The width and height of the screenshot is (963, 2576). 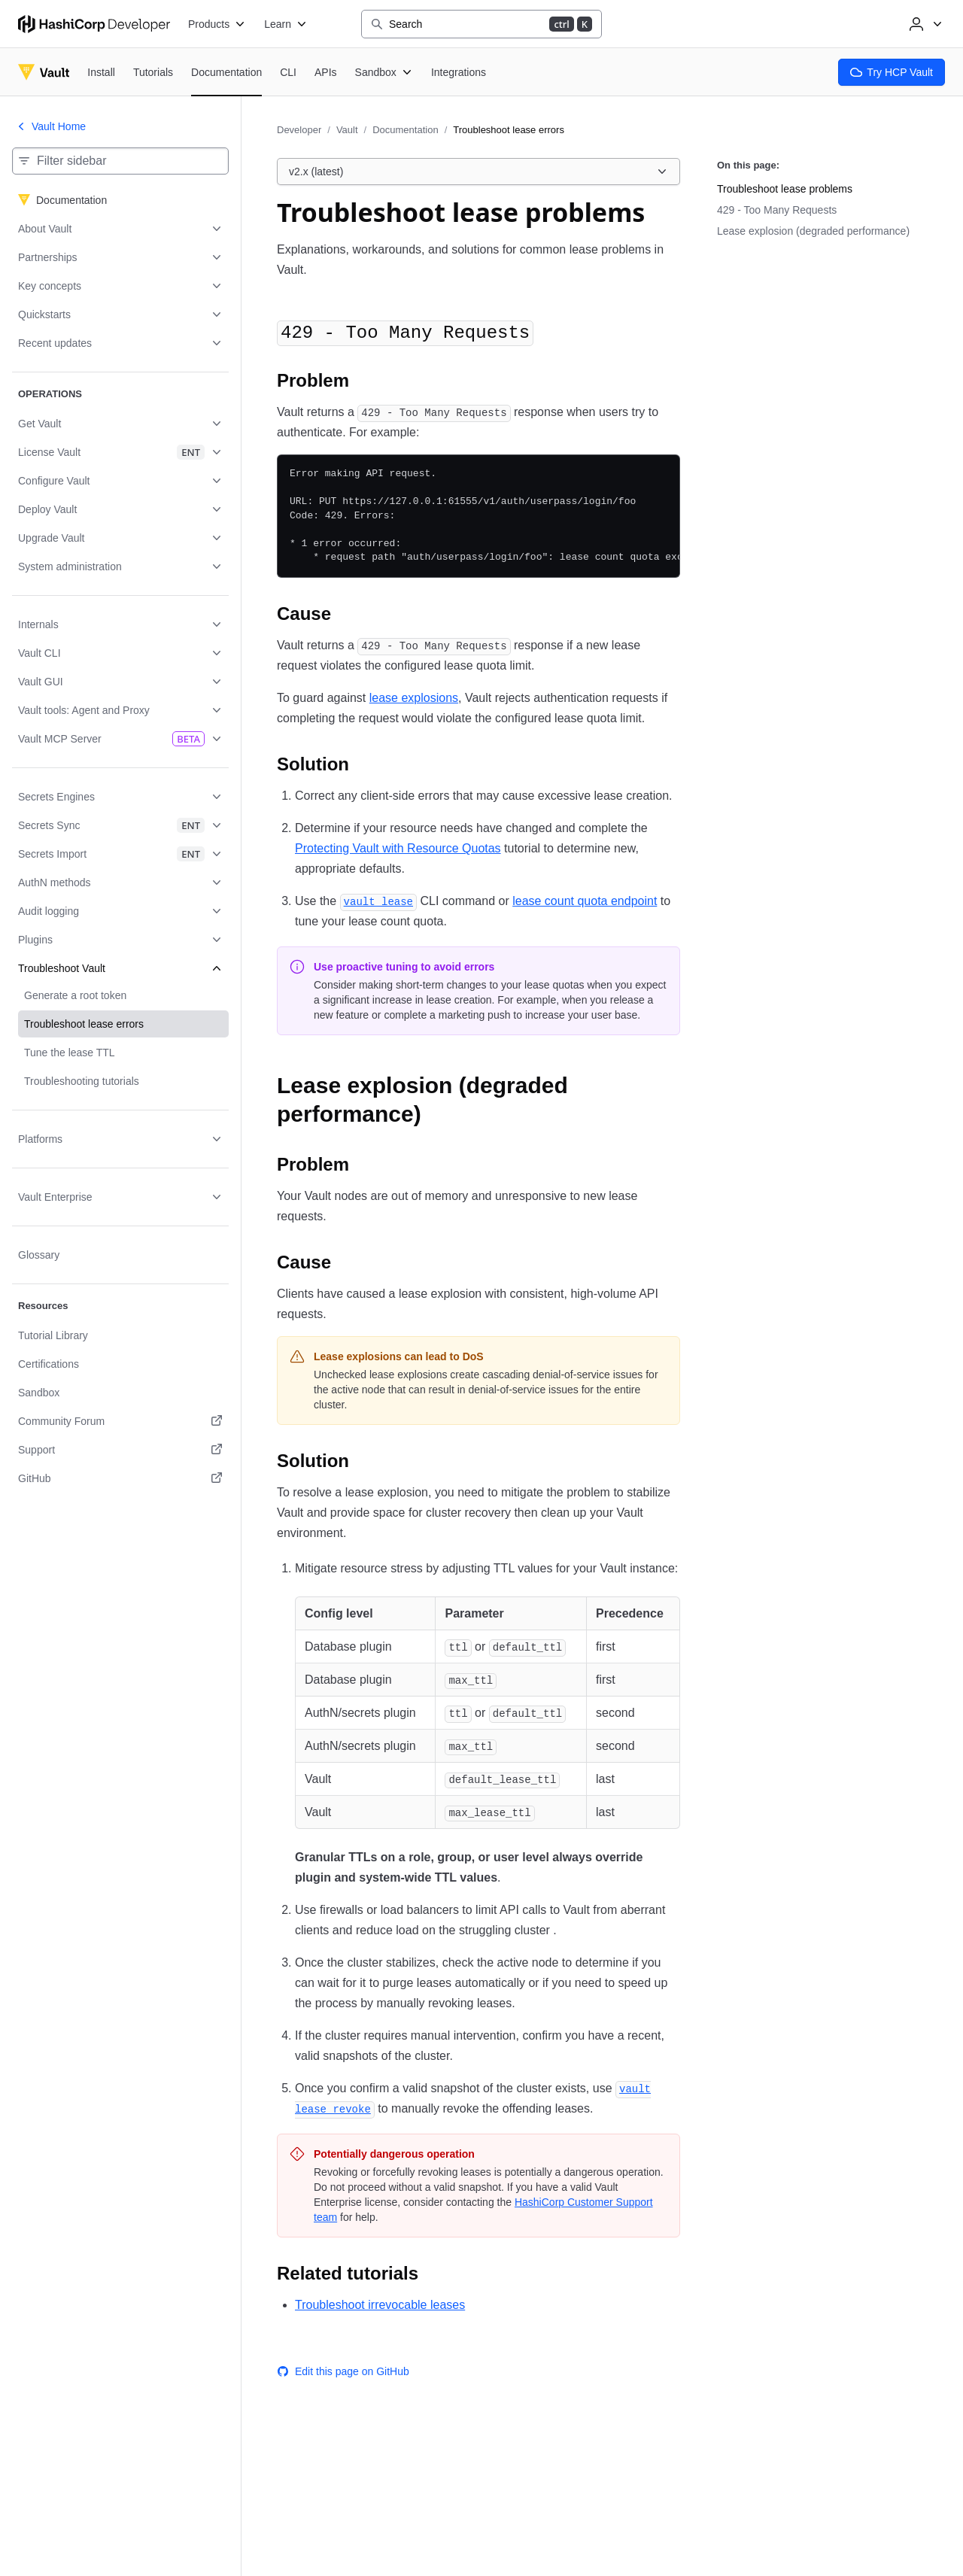 What do you see at coordinates (777, 210) in the screenshot?
I see `429 - Too Many Requests` at bounding box center [777, 210].